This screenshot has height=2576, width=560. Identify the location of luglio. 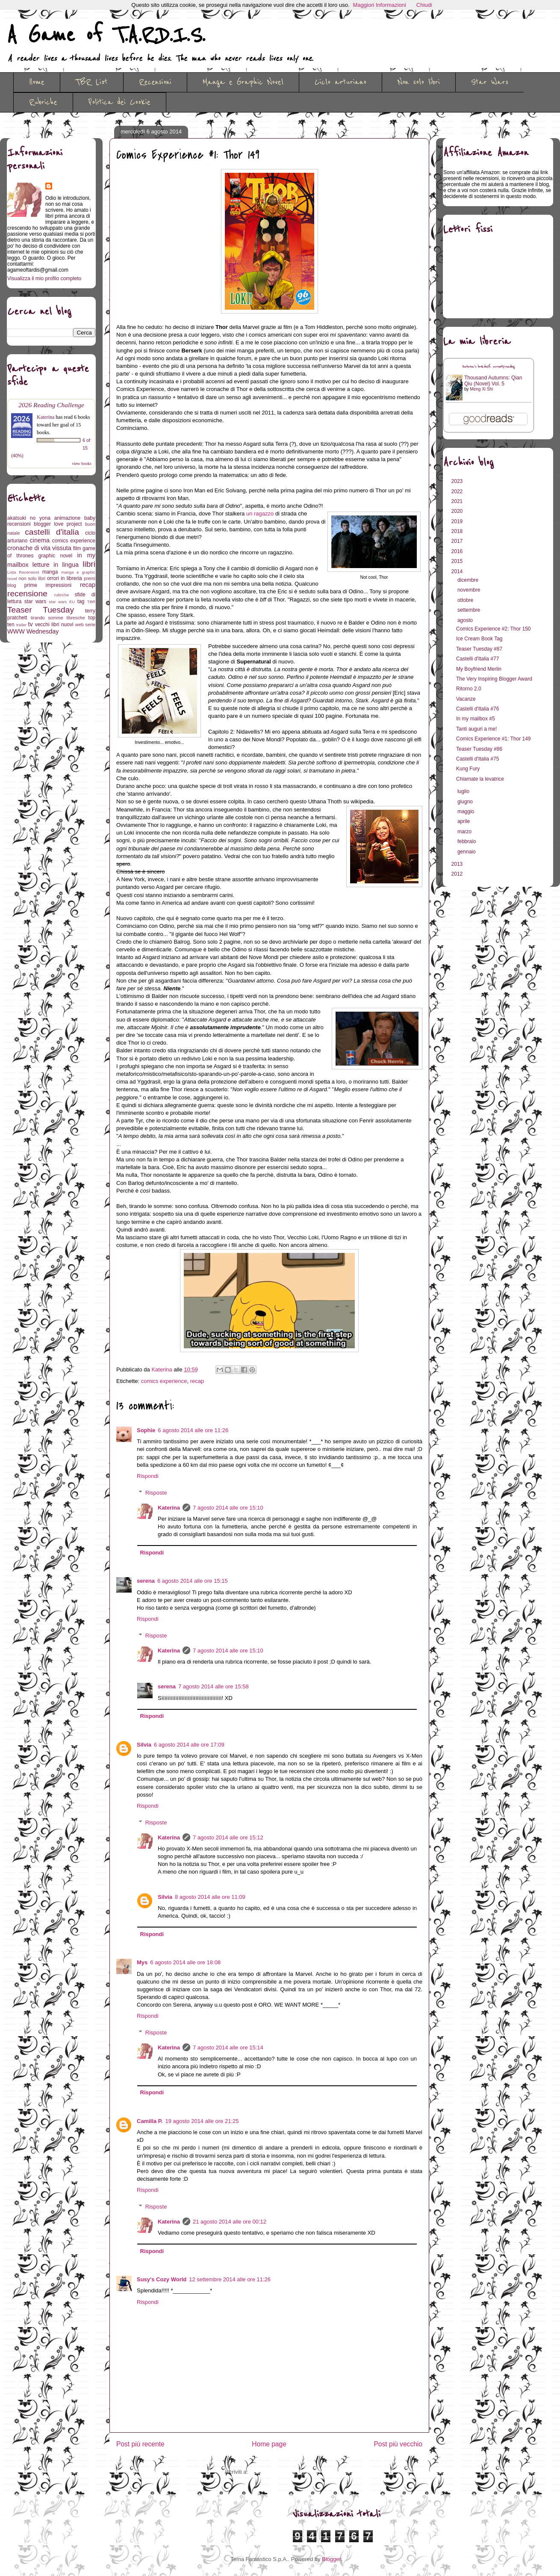
(464, 791).